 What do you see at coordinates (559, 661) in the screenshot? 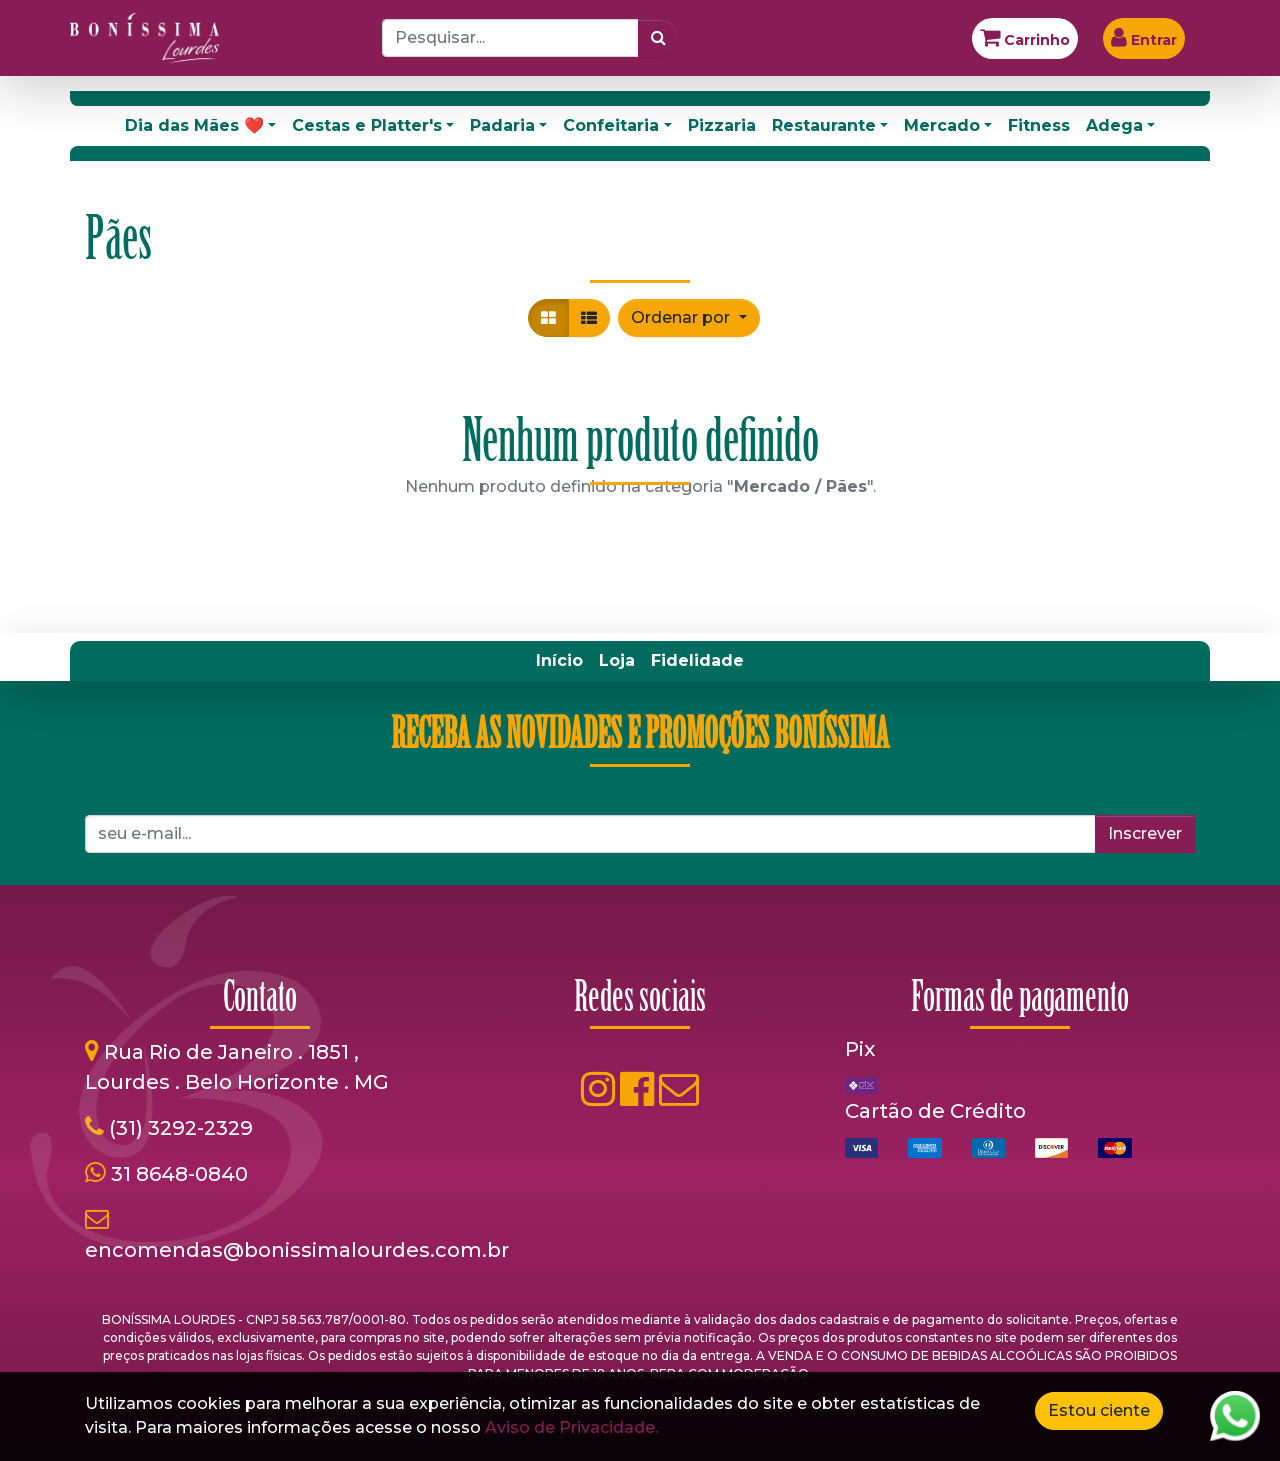
I see `[menuitem]` at bounding box center [559, 661].